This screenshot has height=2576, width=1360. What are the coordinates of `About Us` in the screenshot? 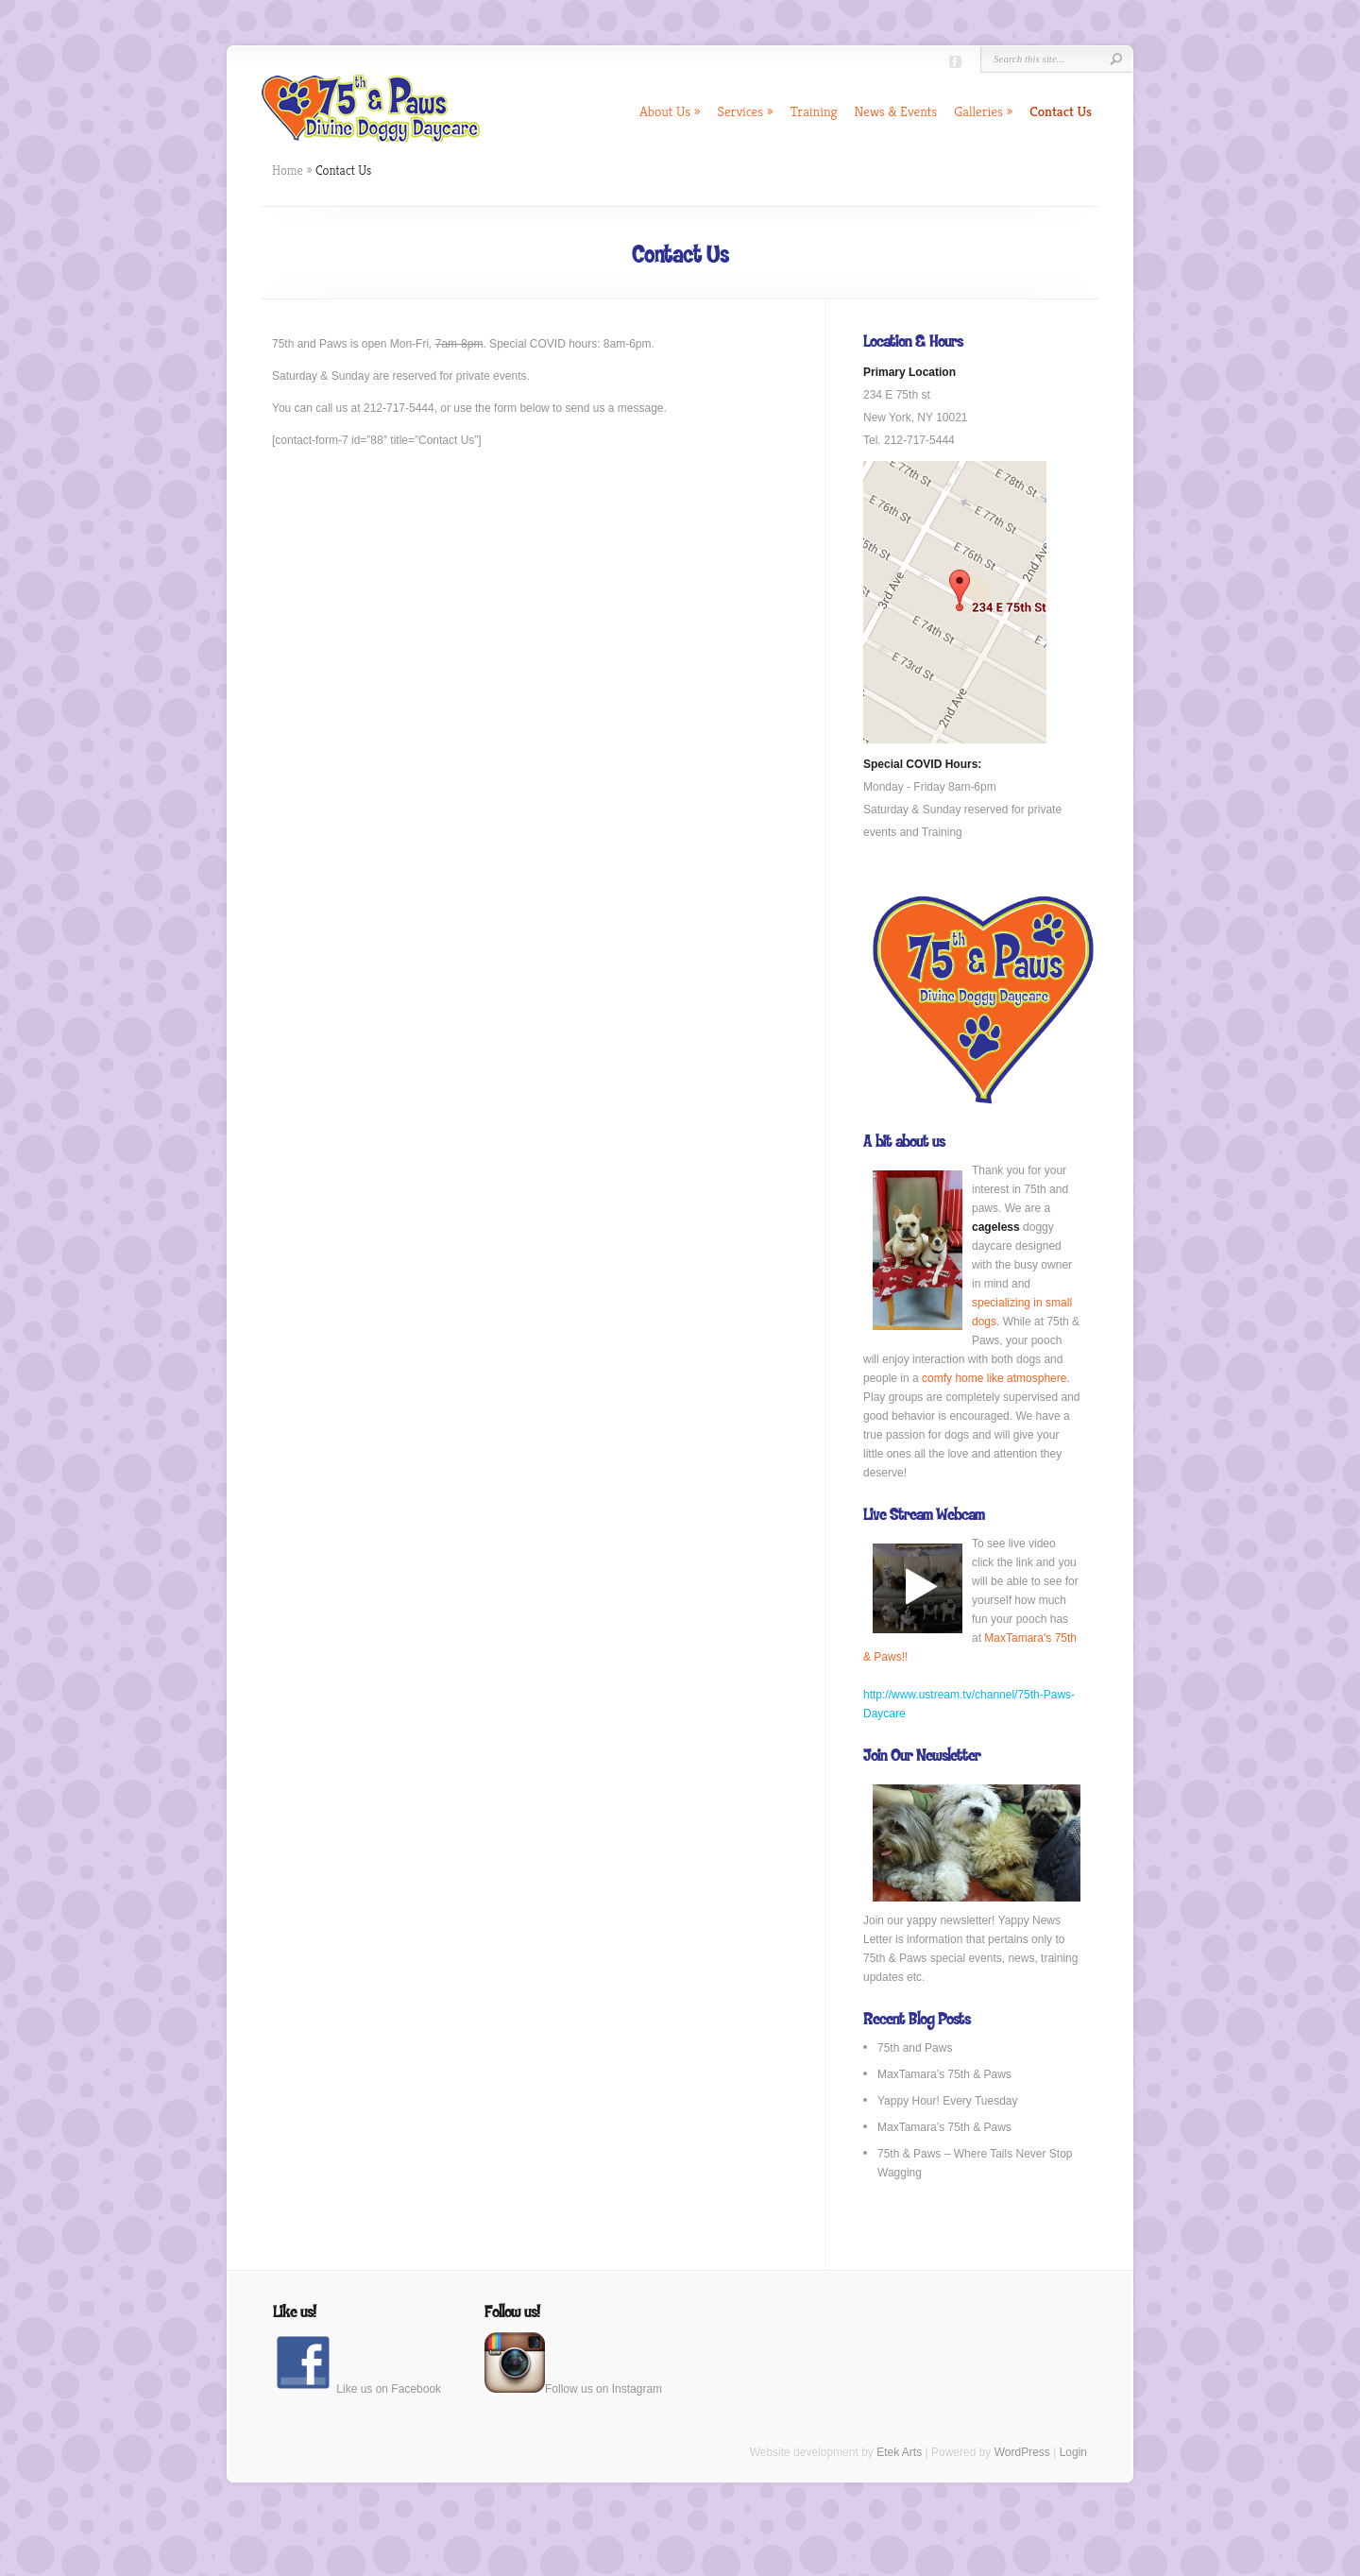 It's located at (669, 111).